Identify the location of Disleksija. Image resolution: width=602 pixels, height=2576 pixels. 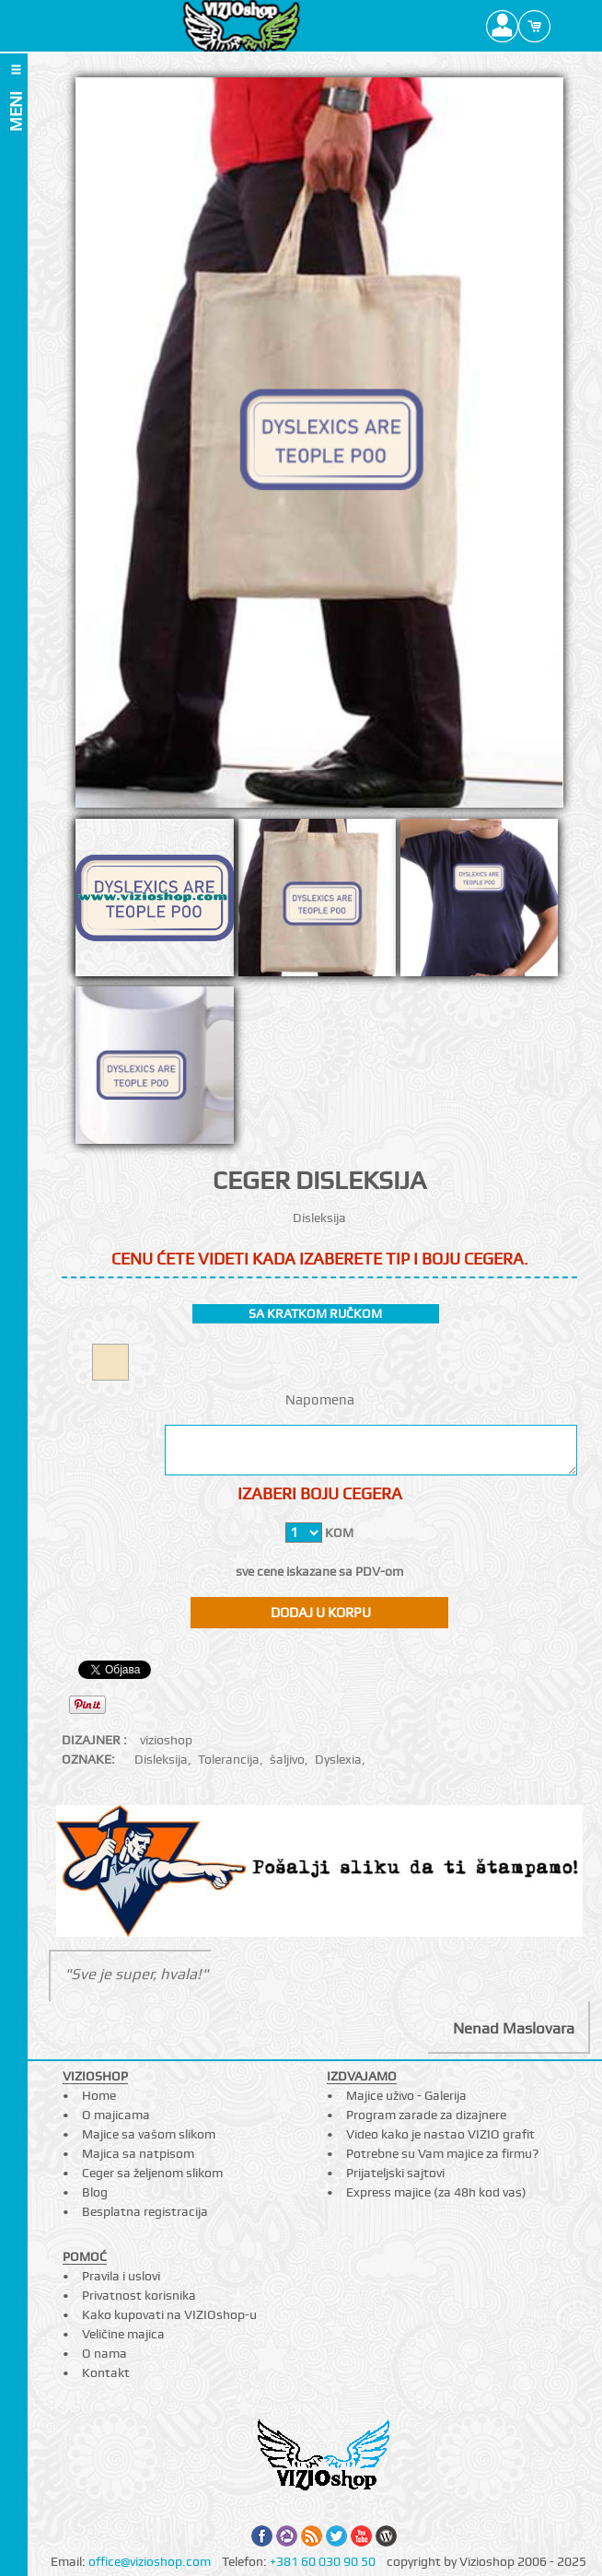
(161, 1759).